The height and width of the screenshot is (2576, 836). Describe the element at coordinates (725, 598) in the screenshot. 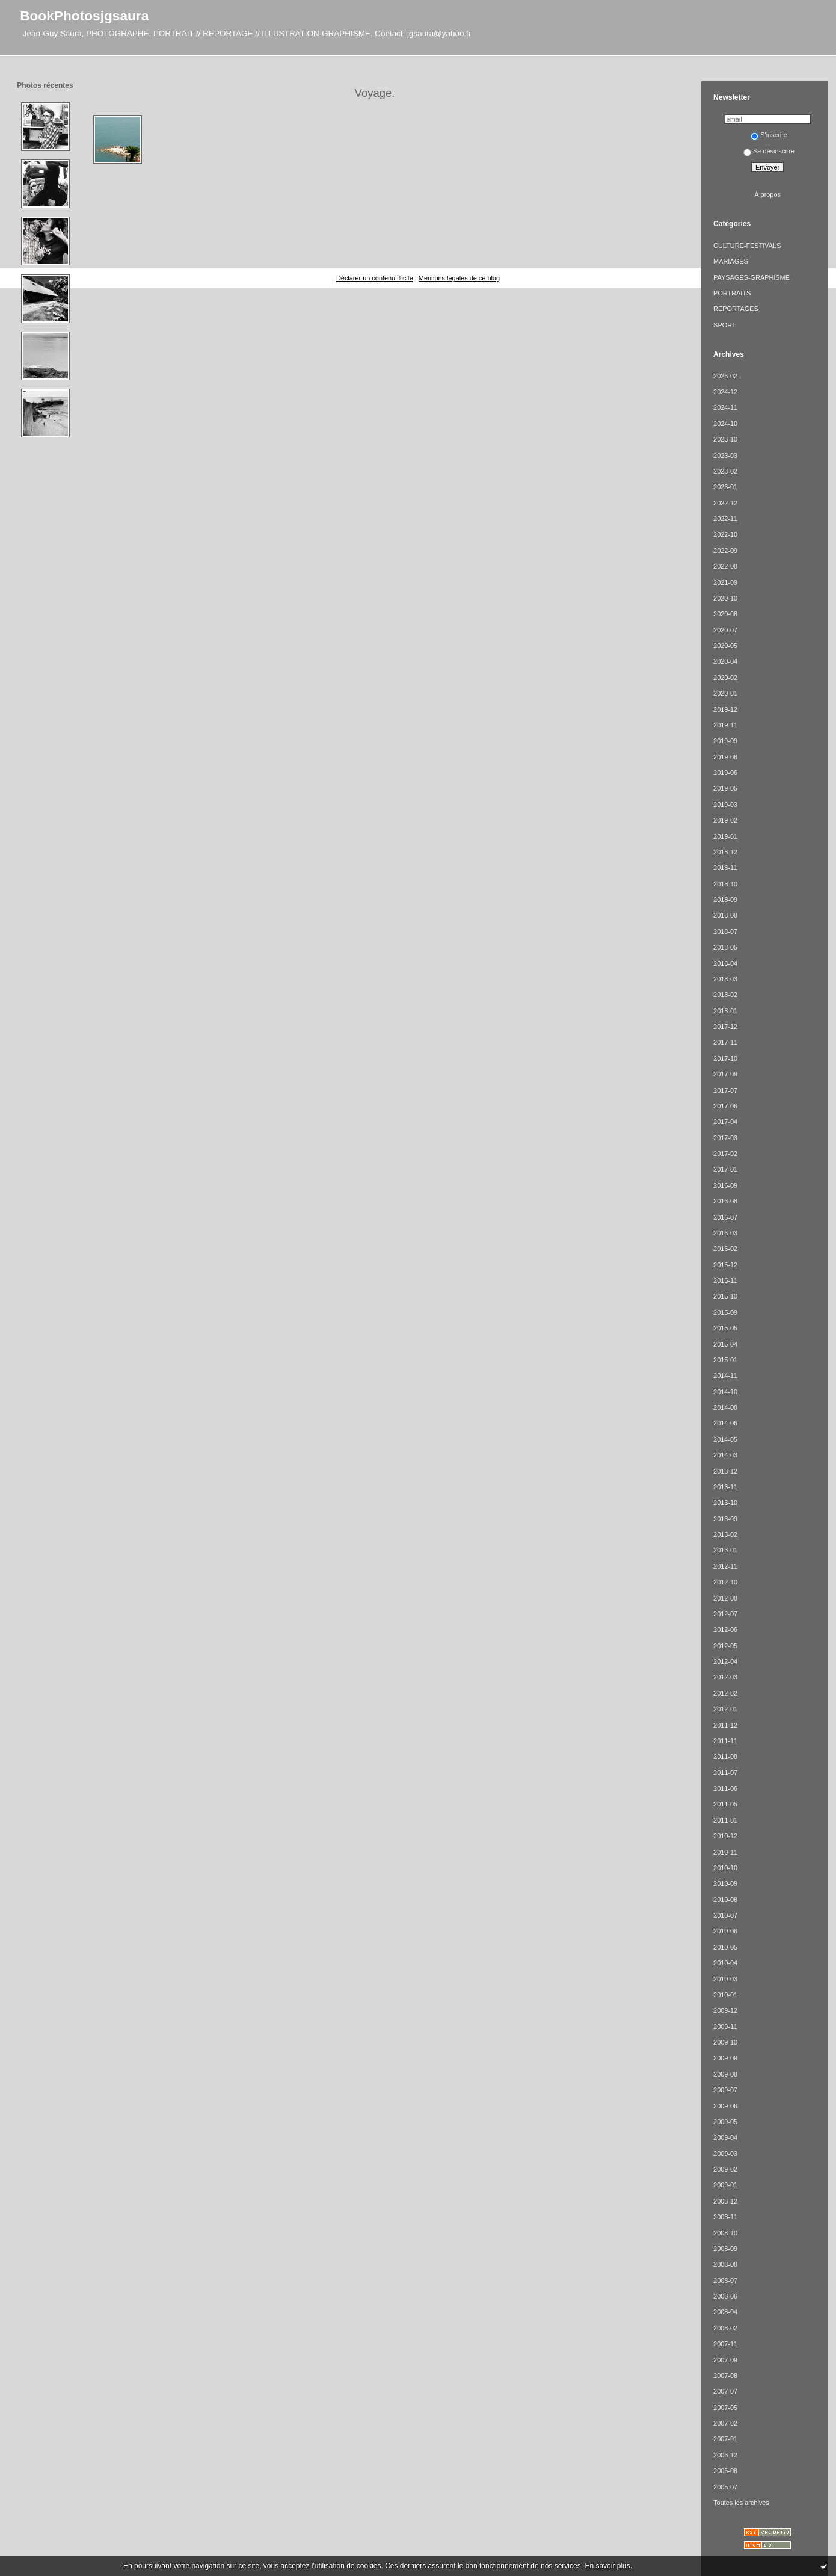

I see `2020-10` at that location.